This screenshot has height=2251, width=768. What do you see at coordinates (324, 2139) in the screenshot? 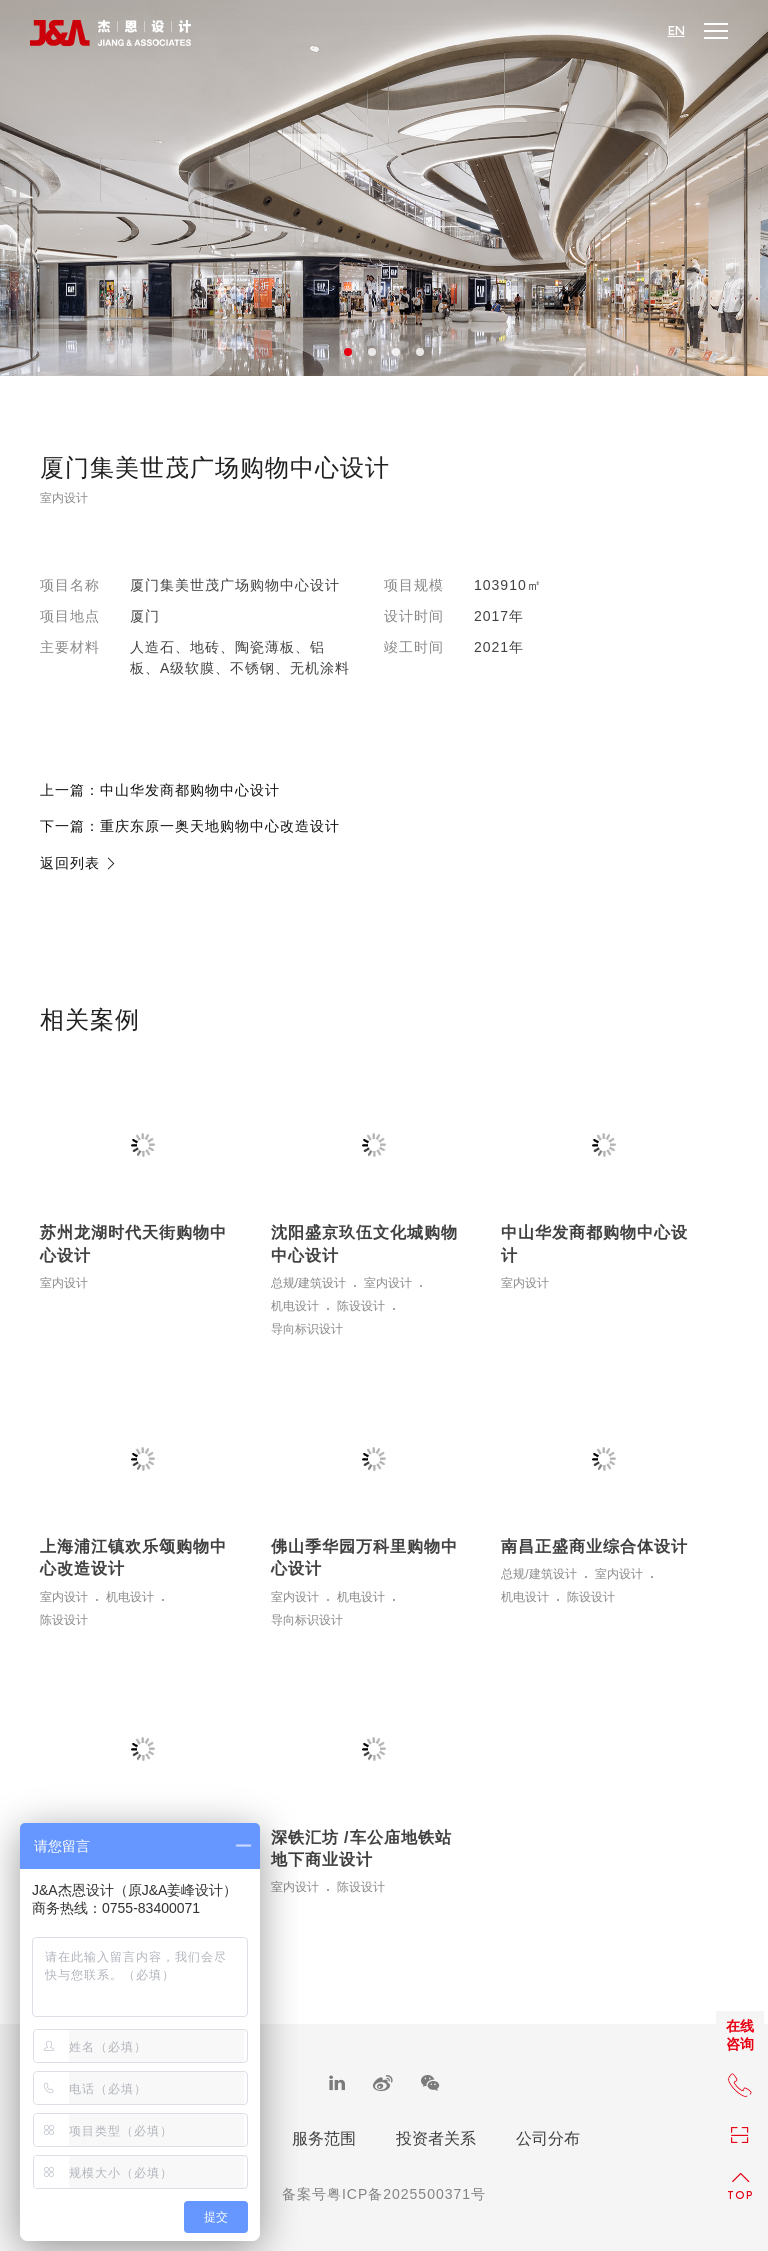
I see `服务范围` at bounding box center [324, 2139].